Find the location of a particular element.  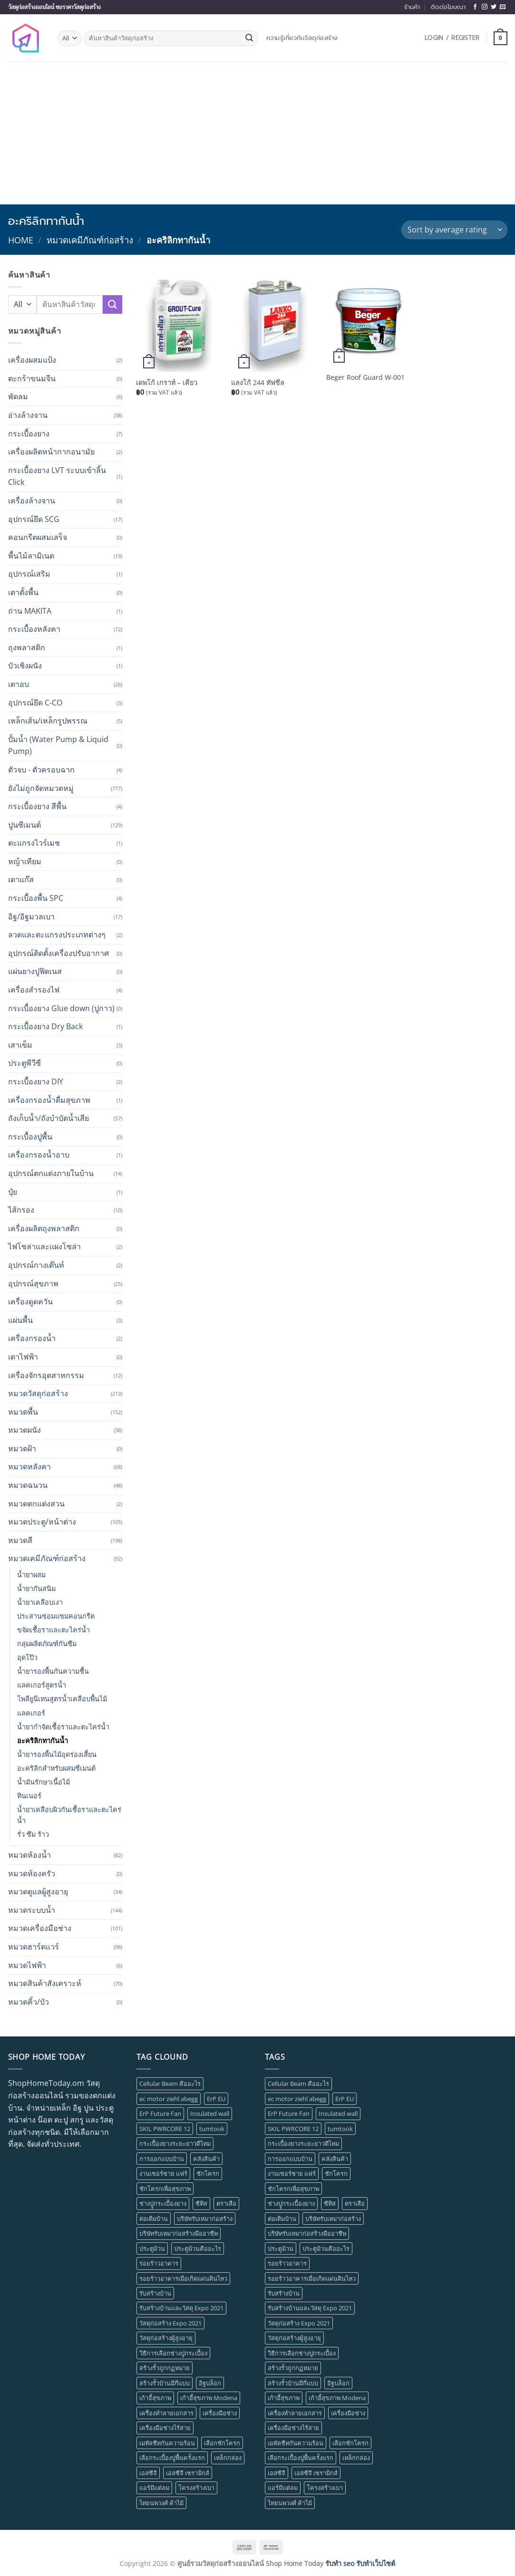

กลุ่มผลิตภัณฑ์กันซึม is located at coordinates (47, 1643).